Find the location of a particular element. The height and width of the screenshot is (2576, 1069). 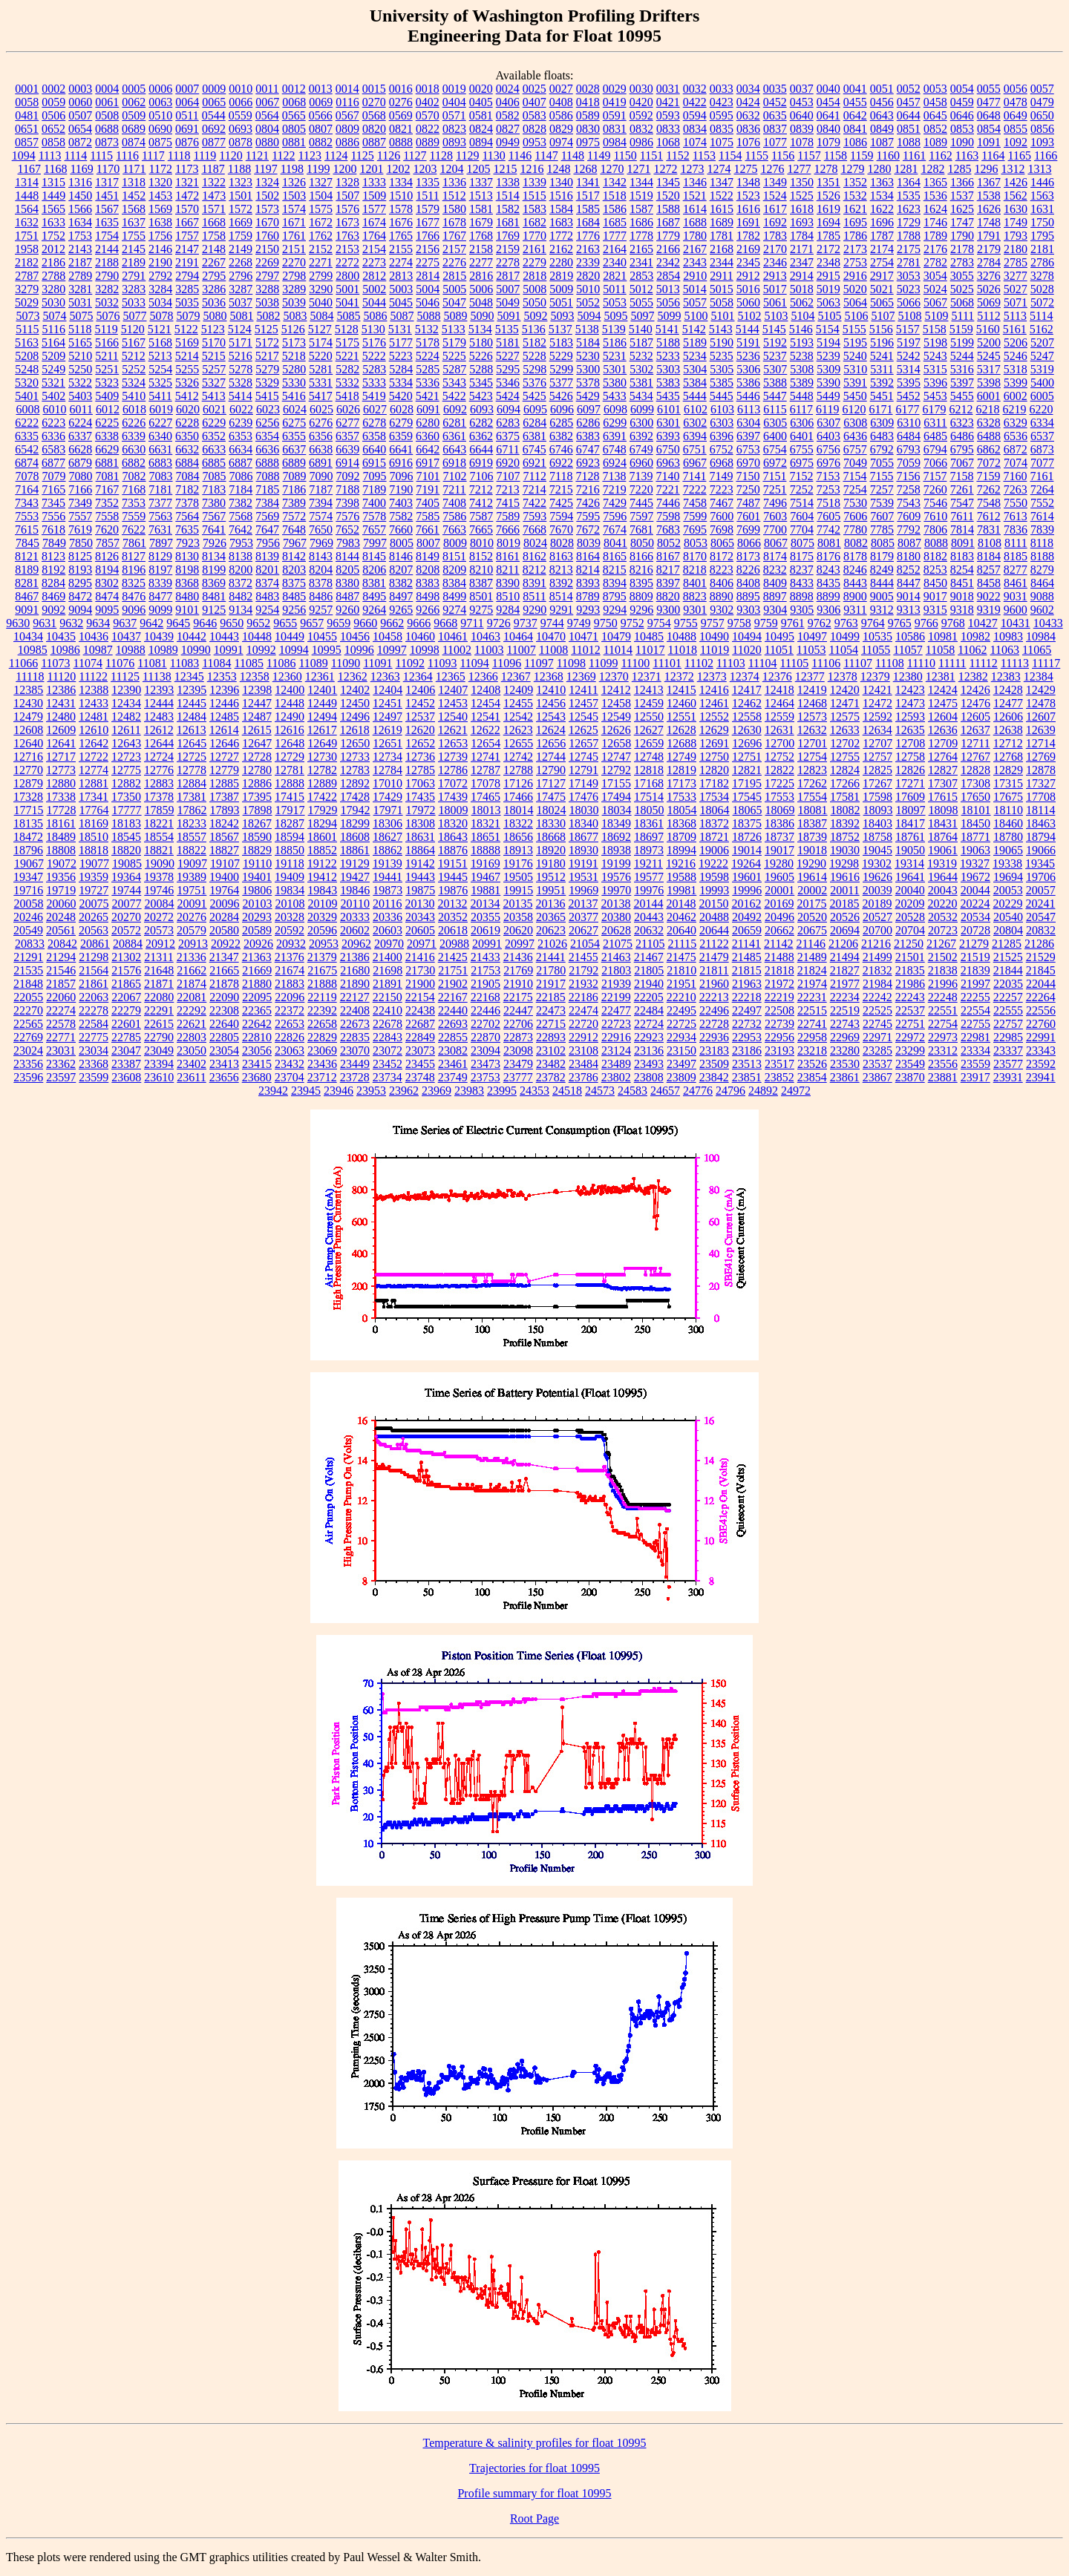

1507 is located at coordinates (347, 195).